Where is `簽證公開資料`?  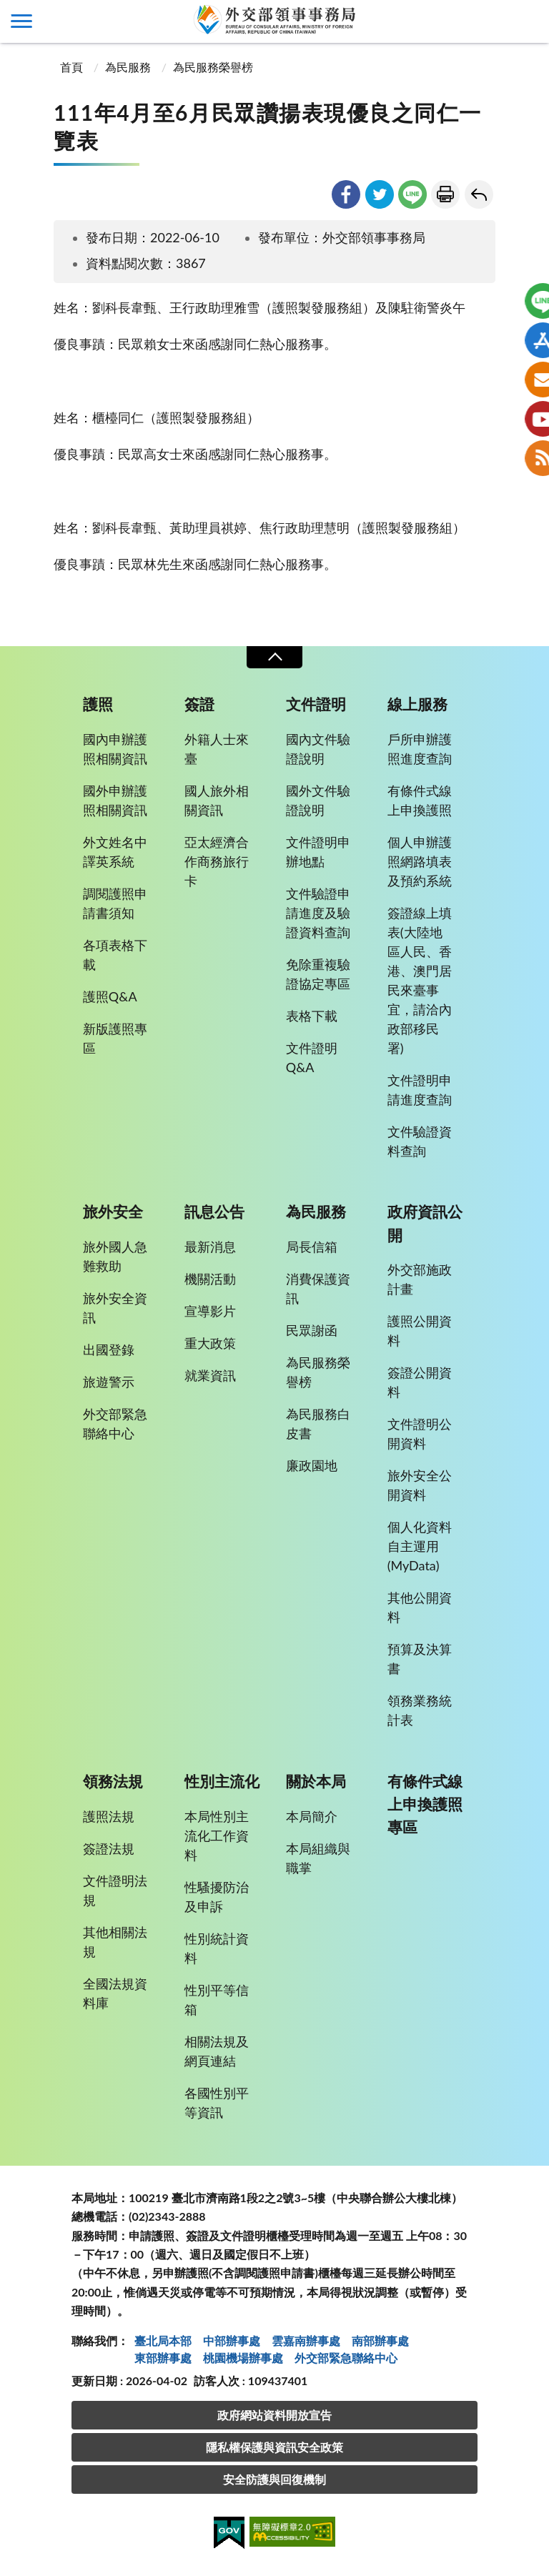 簽證公開資料 is located at coordinates (419, 1382).